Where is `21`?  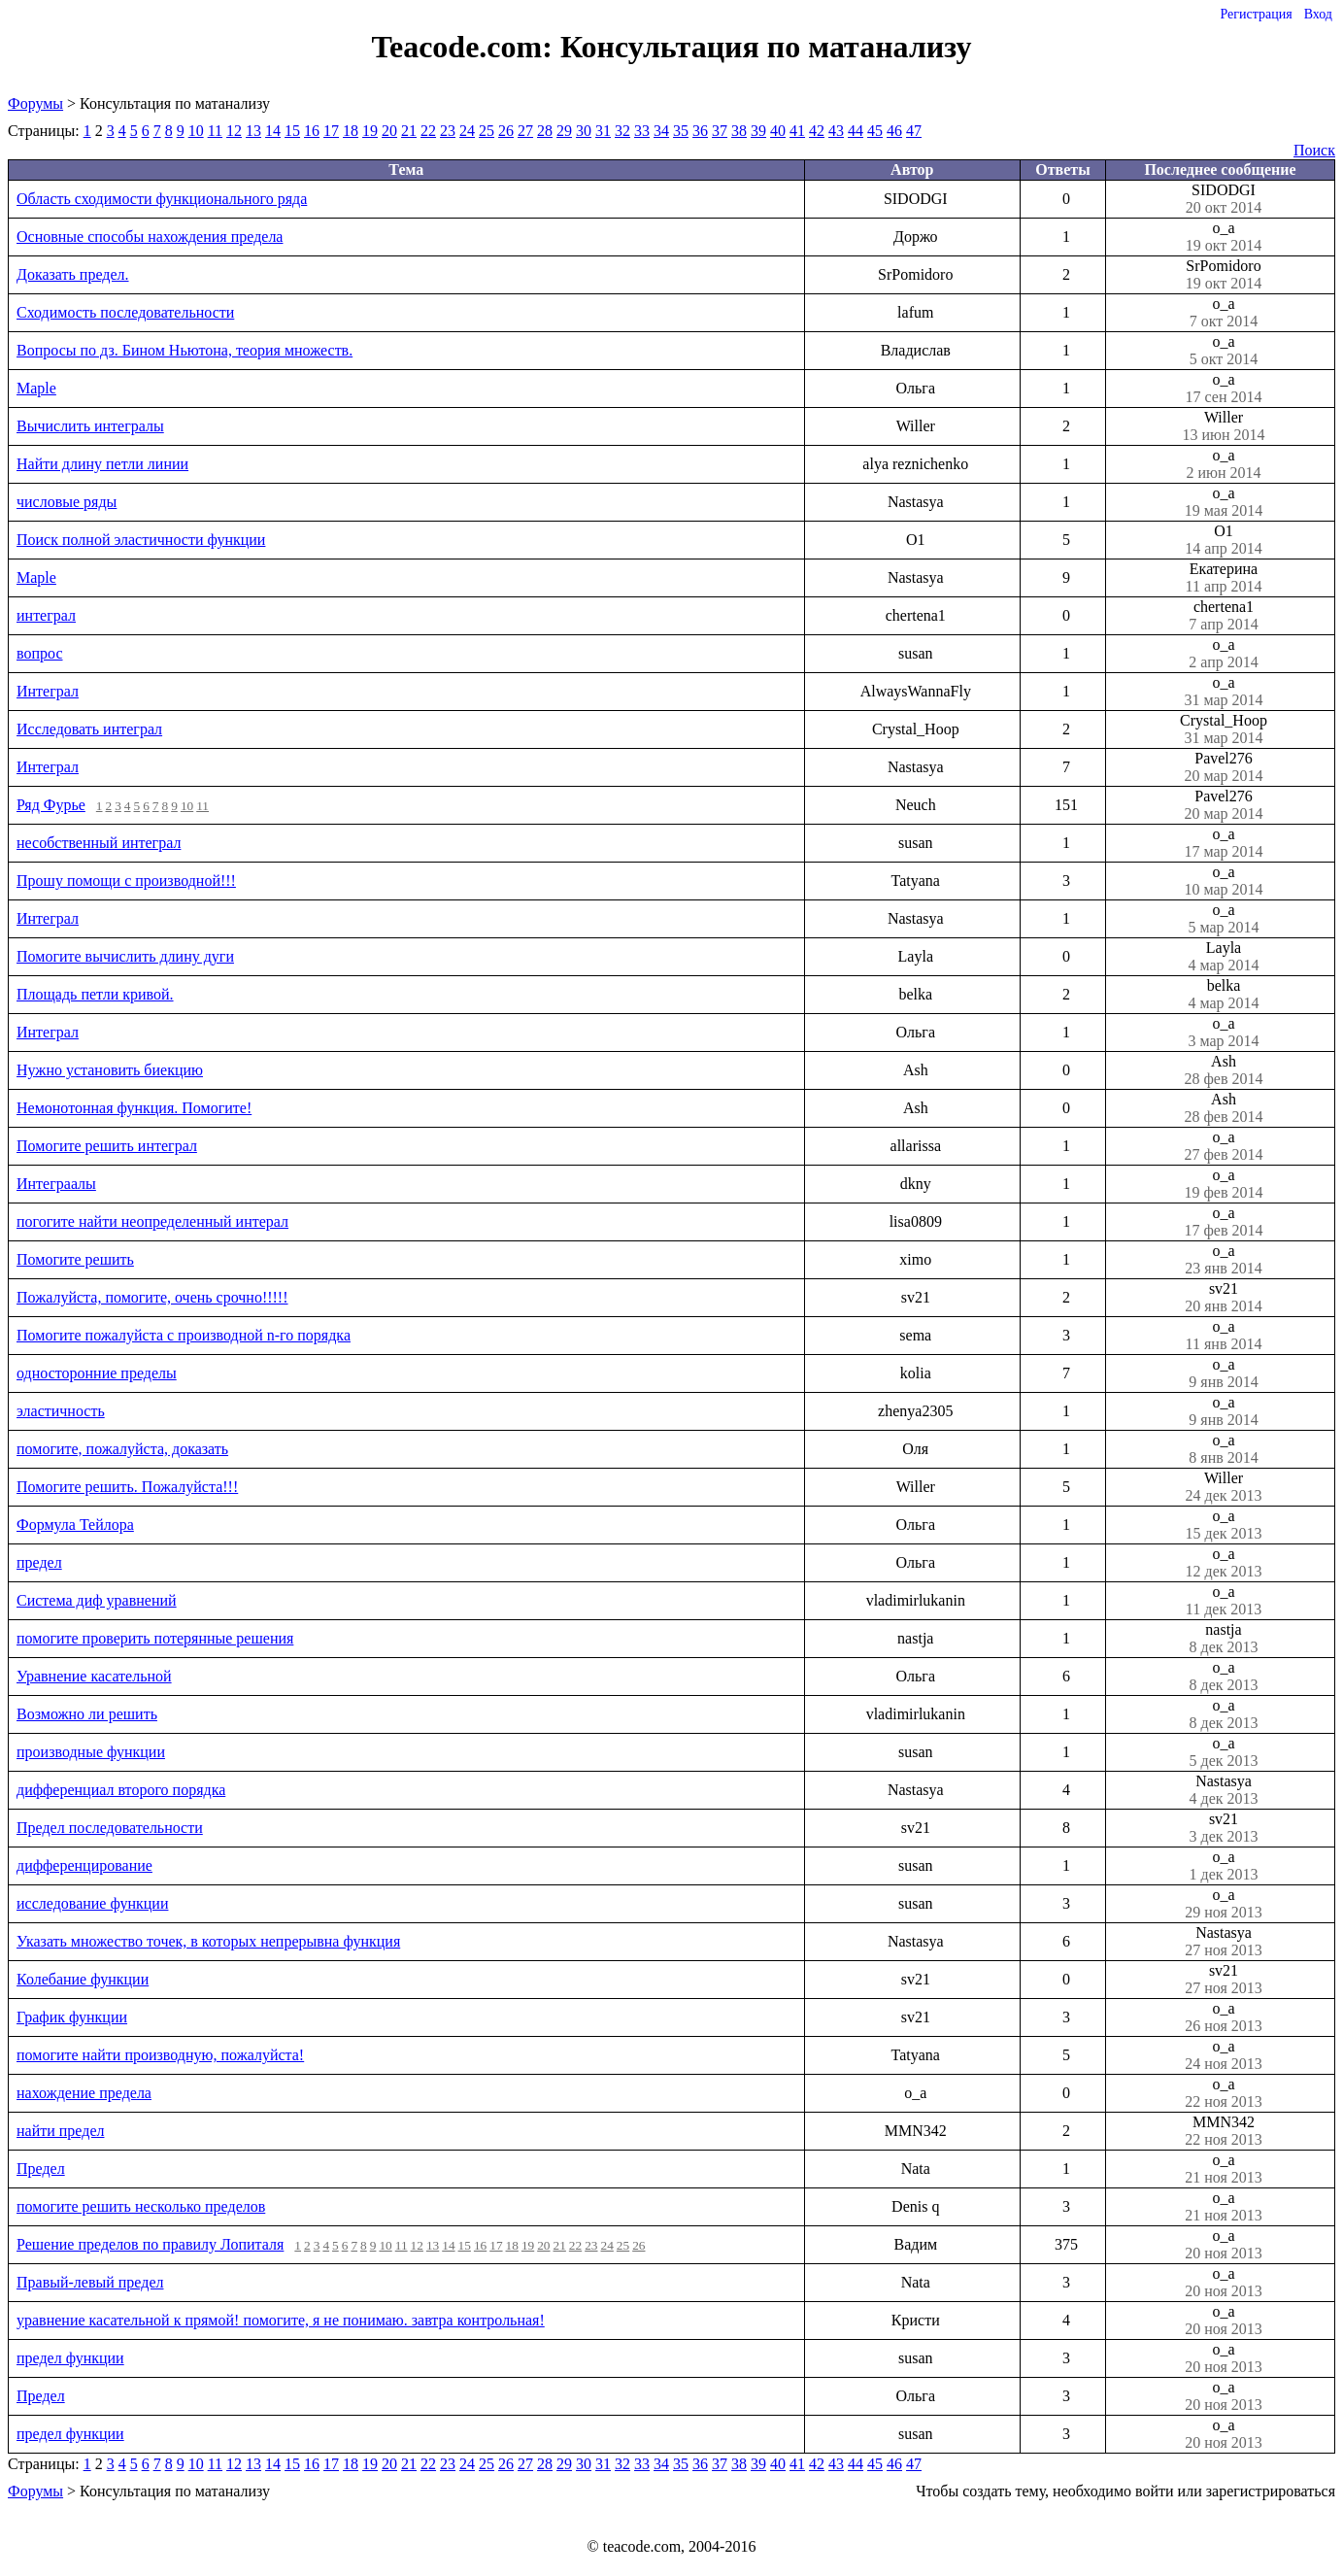 21 is located at coordinates (409, 130).